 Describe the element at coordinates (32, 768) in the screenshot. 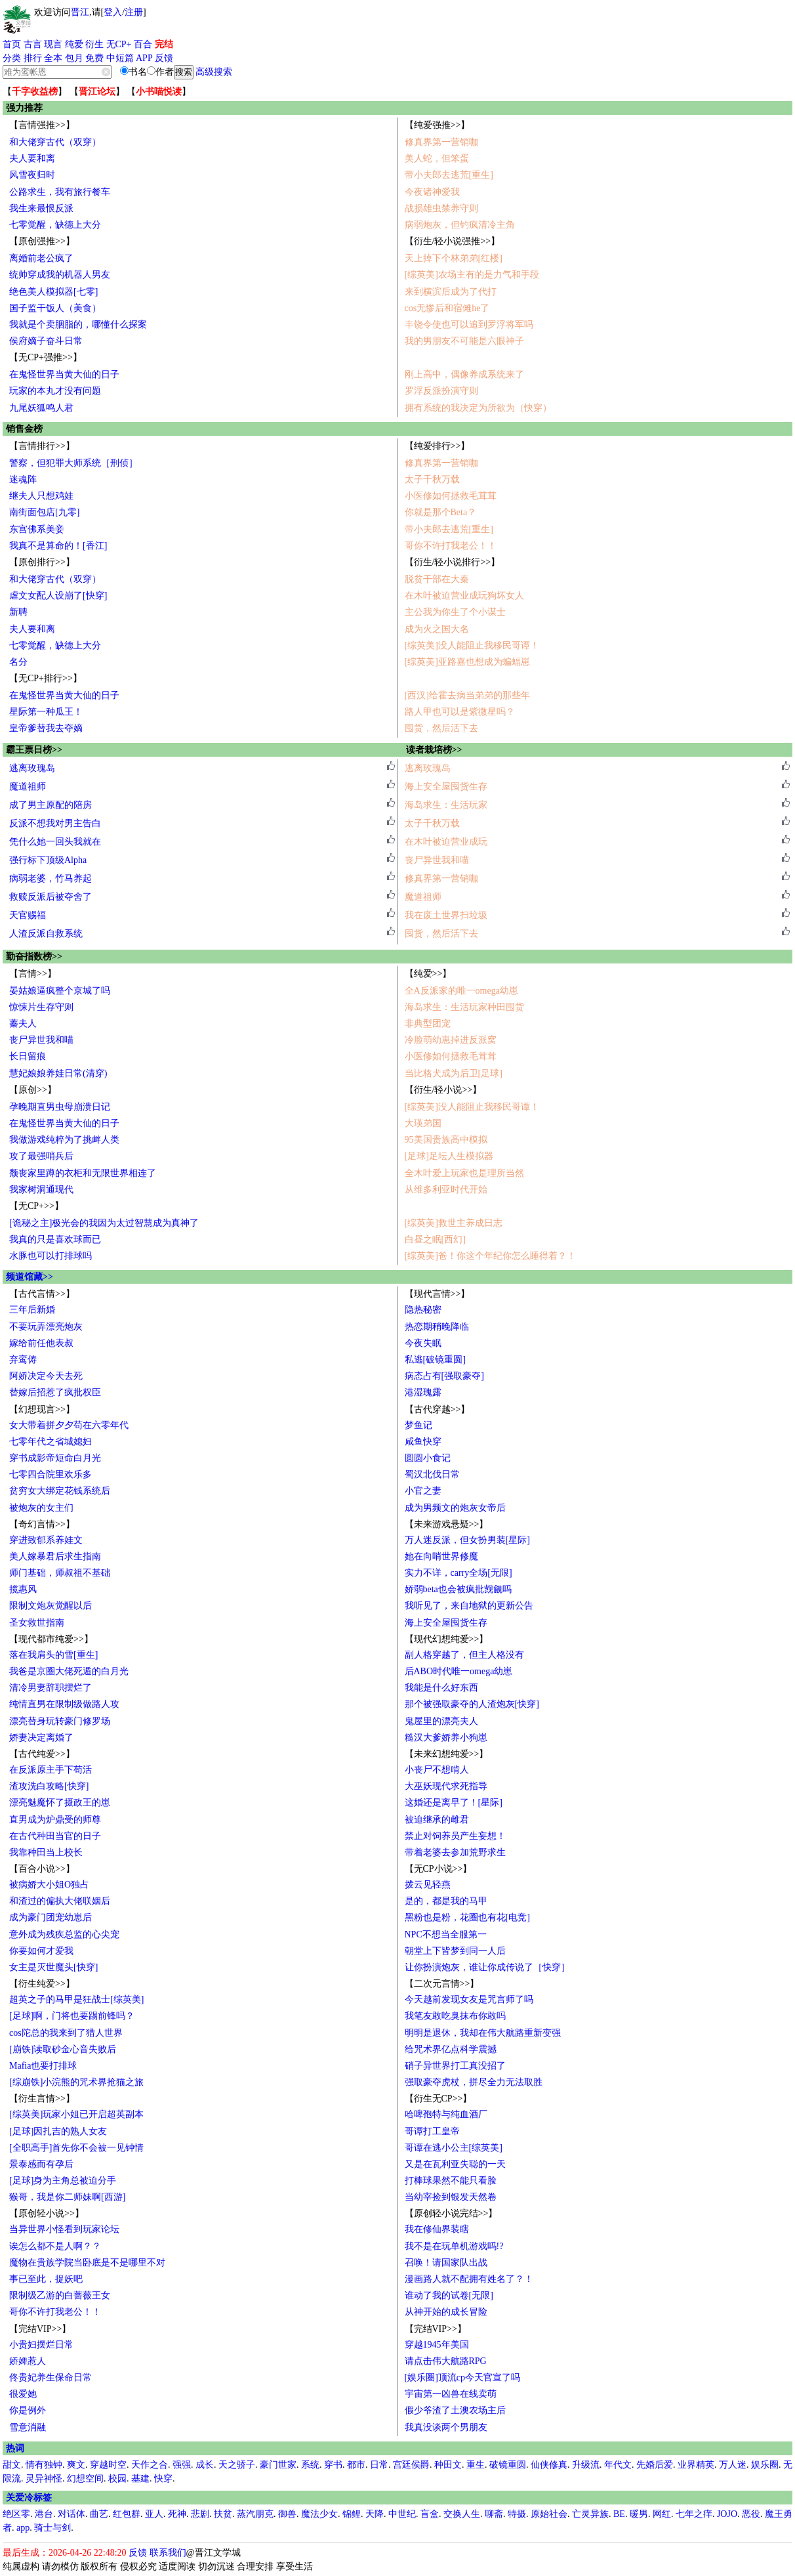

I see `逃离玫瑰岛` at that location.